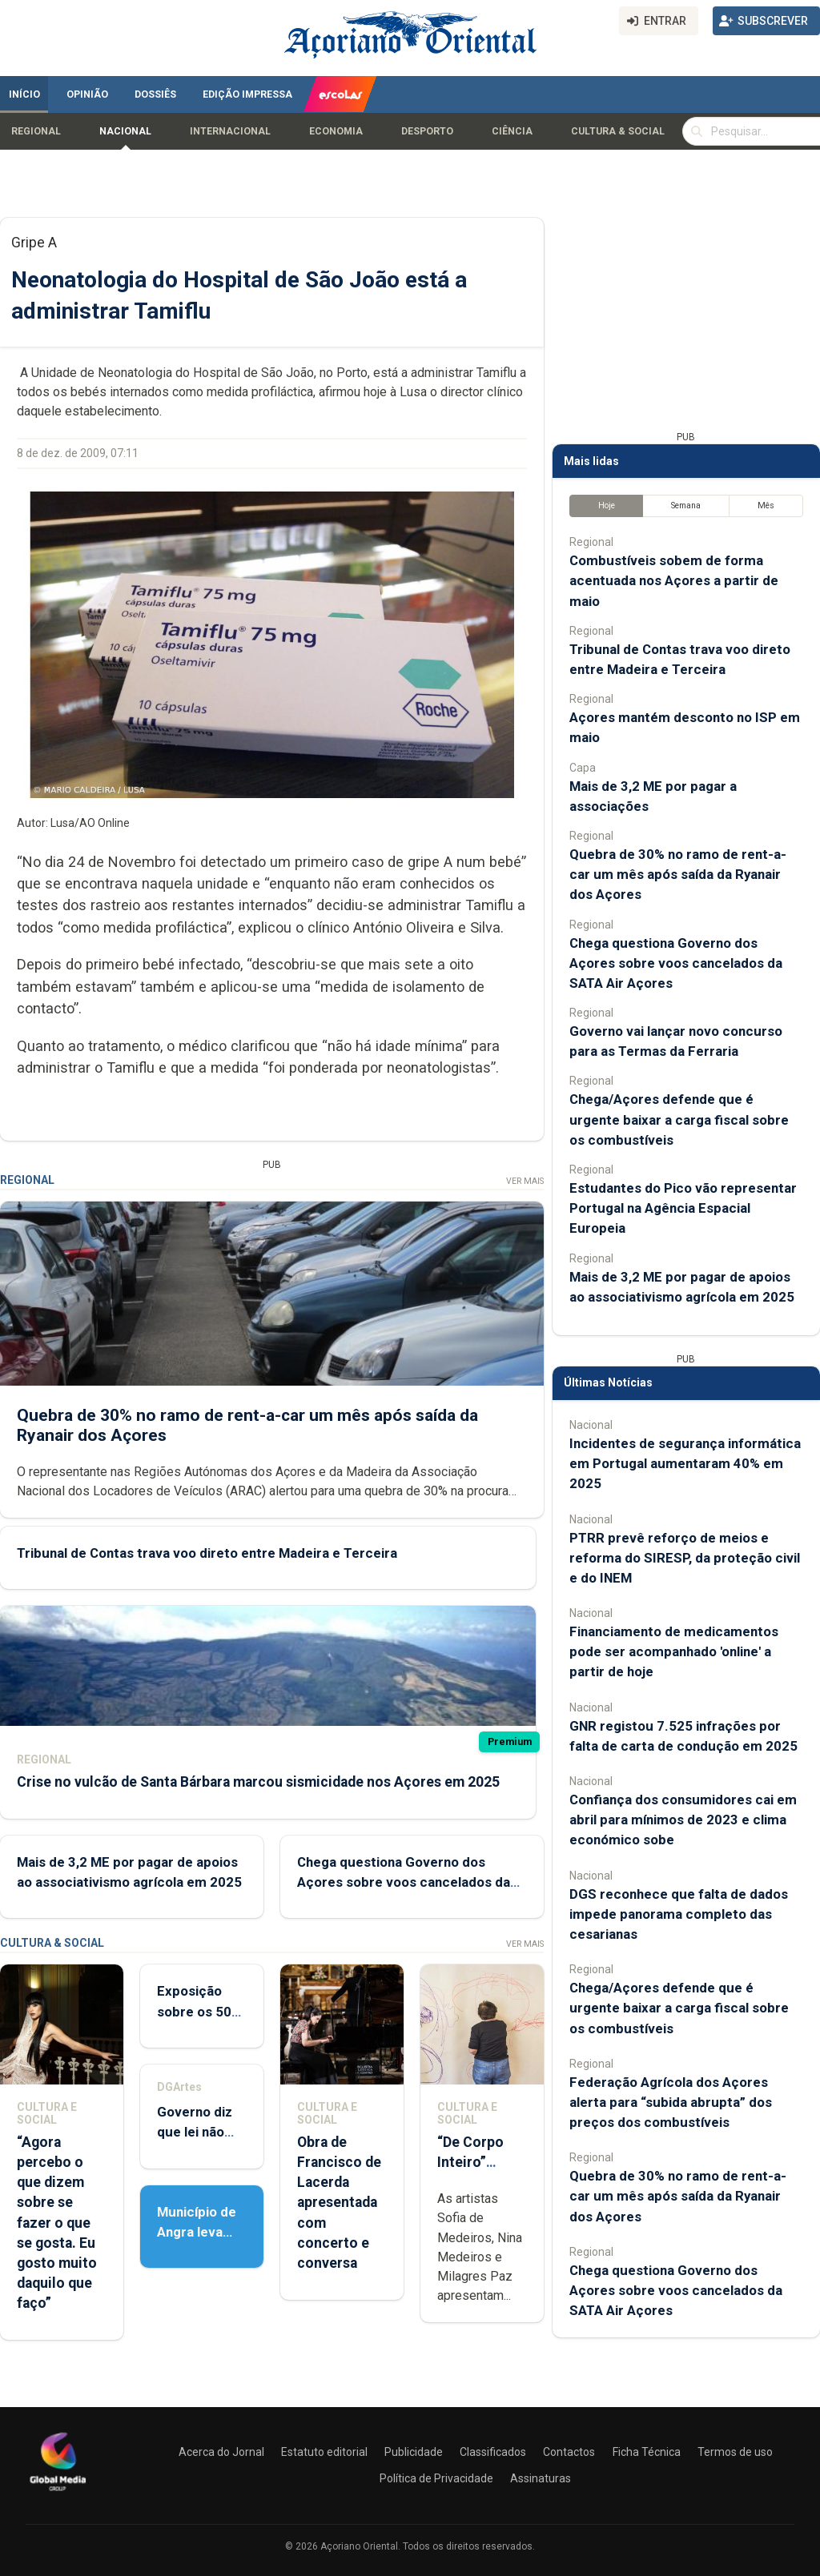 This screenshot has height=2576, width=820. What do you see at coordinates (125, 131) in the screenshot?
I see `Nacional` at bounding box center [125, 131].